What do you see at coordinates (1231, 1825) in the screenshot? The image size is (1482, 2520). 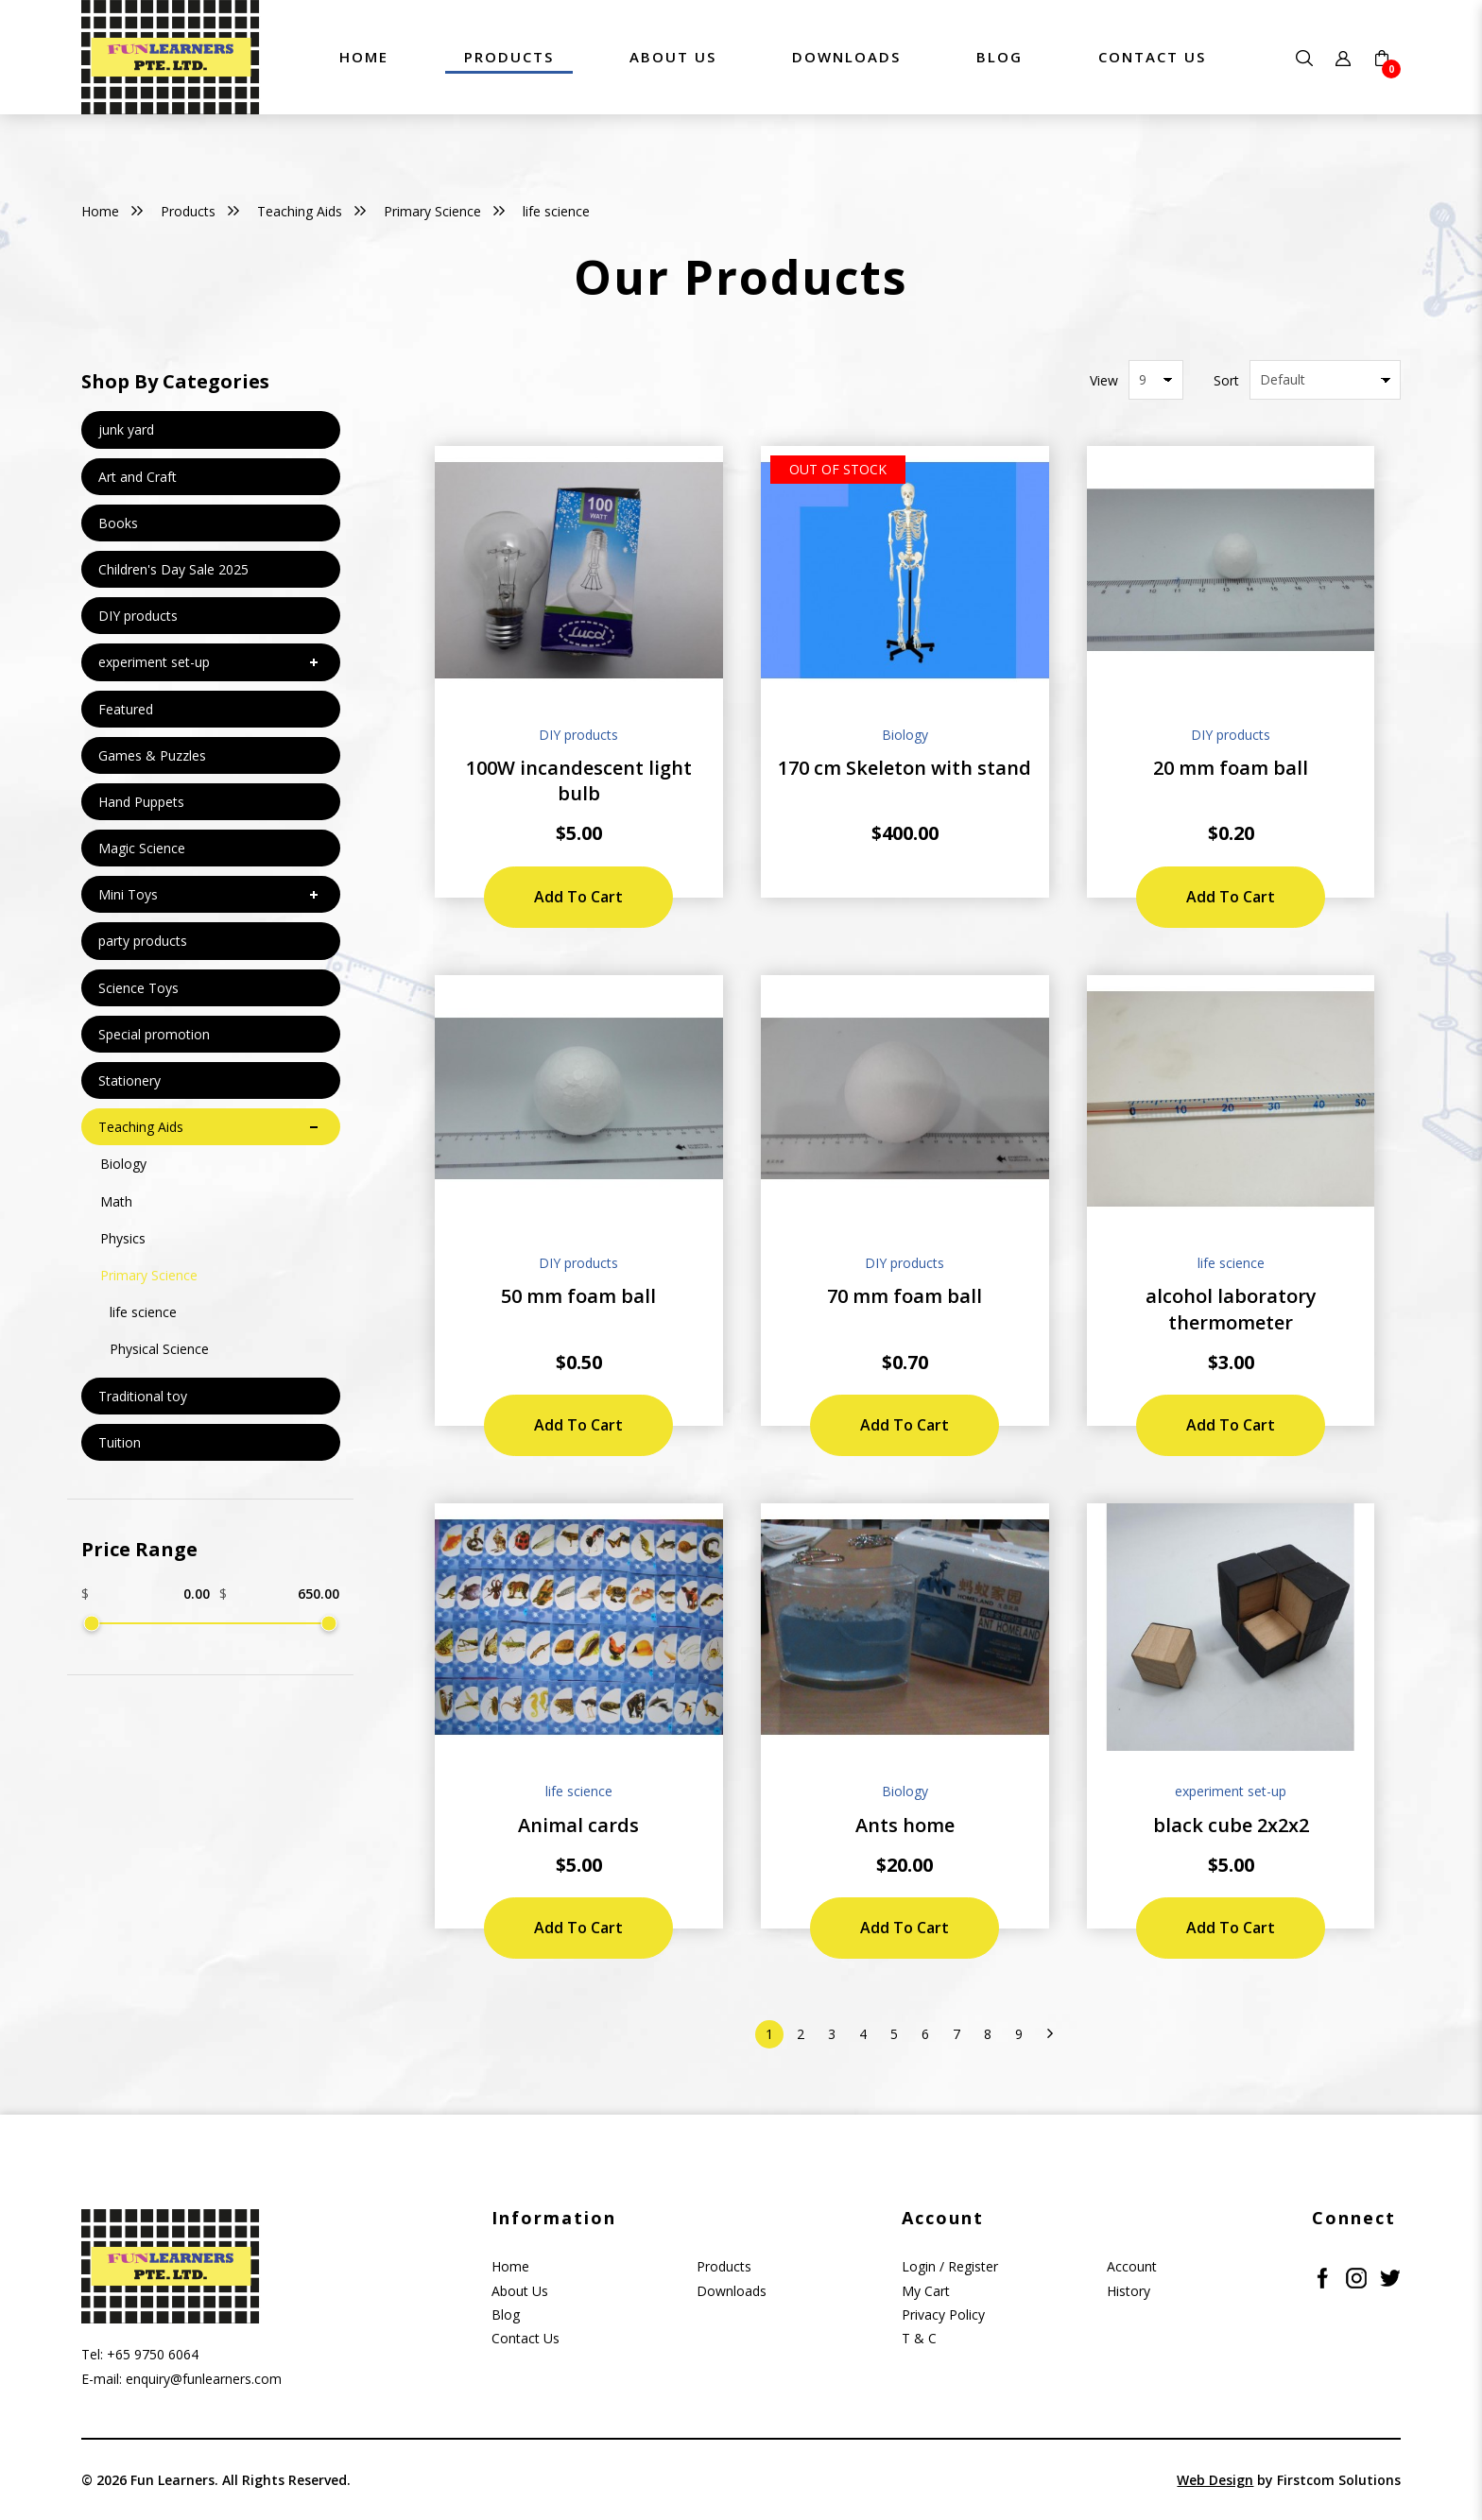 I see `black cube 2x2x2` at bounding box center [1231, 1825].